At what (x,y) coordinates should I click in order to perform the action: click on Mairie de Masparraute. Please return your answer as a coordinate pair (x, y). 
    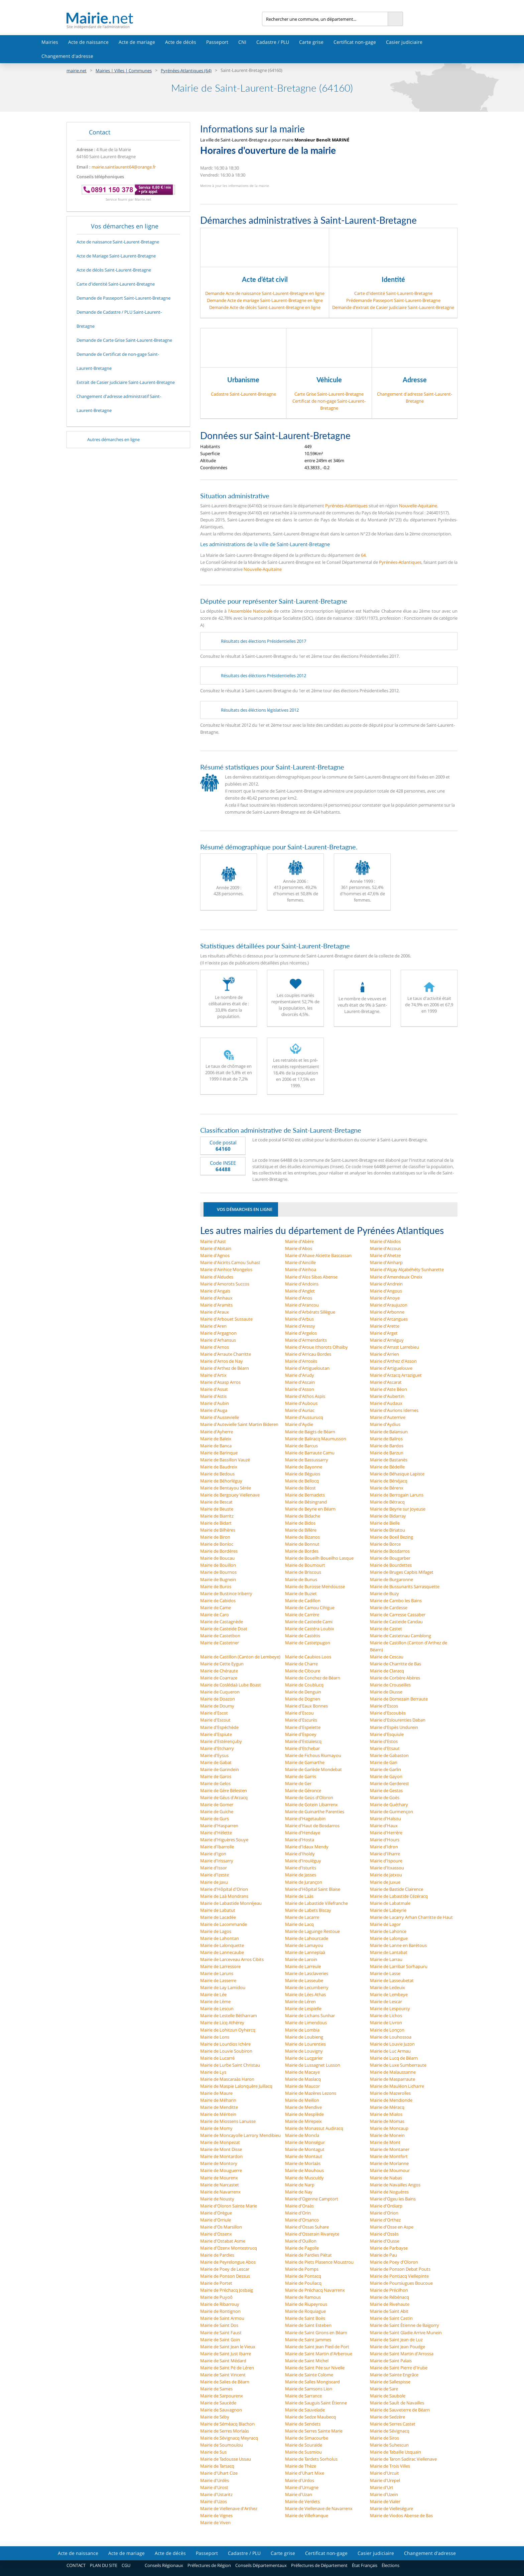
    Looking at the image, I should click on (392, 2079).